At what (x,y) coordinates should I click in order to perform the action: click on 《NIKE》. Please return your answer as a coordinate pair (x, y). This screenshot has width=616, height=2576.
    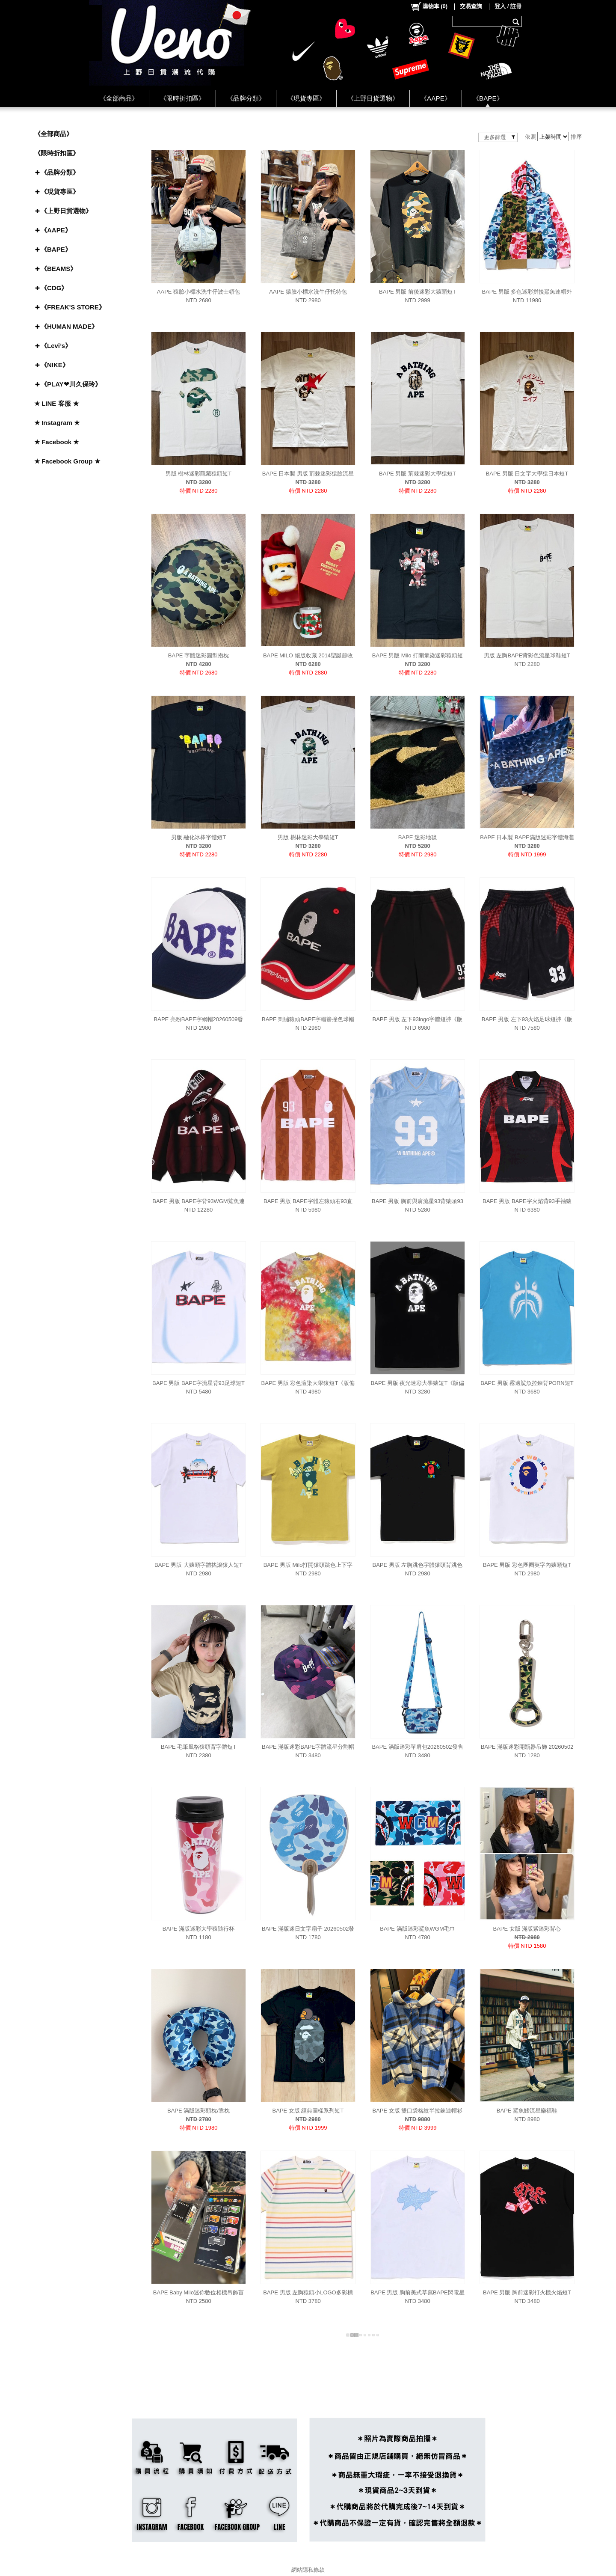
    Looking at the image, I should click on (55, 364).